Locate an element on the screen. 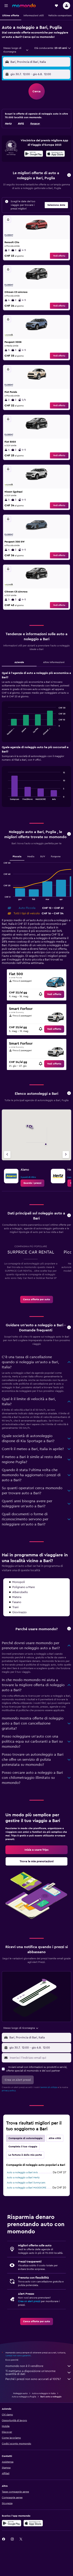 The width and height of the screenshot is (73, 2576). Ti mettiamo a disposizione un’enorme quantità di dati is located at coordinates (38, 2372).